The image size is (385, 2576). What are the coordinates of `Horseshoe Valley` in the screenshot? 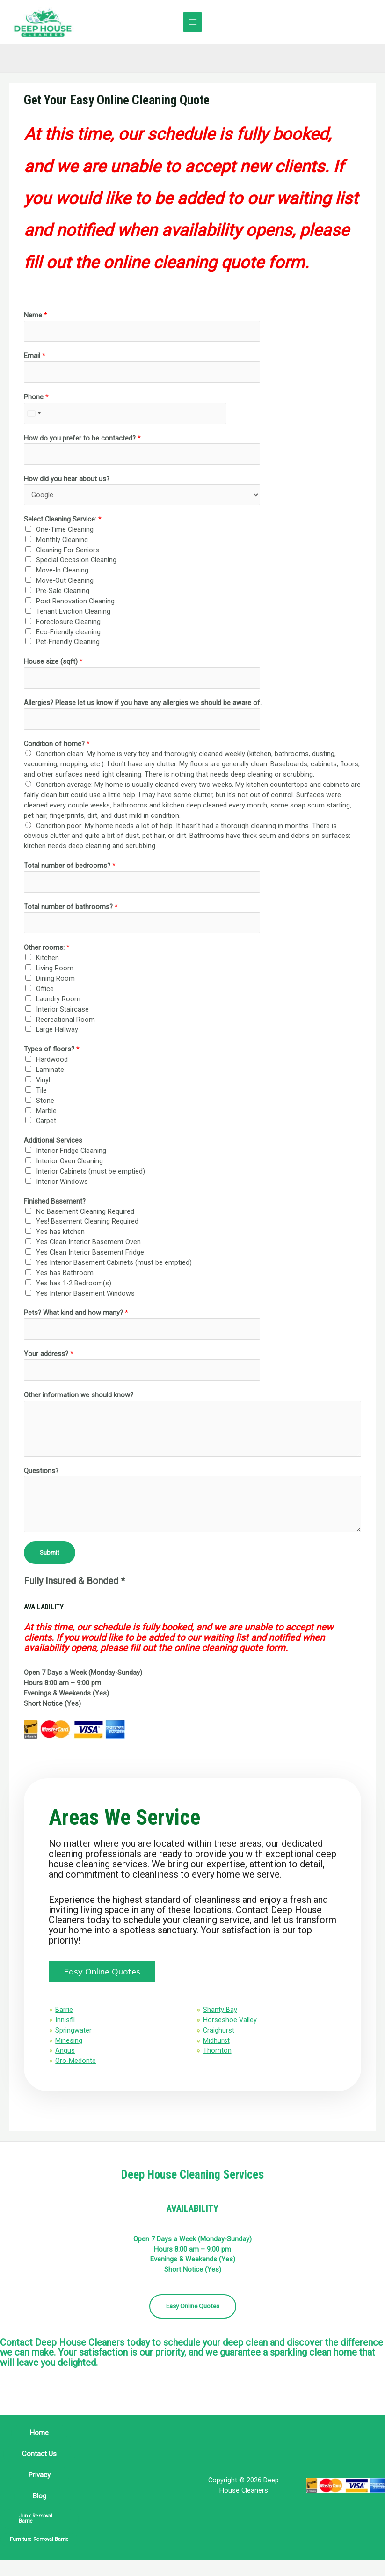 It's located at (230, 2030).